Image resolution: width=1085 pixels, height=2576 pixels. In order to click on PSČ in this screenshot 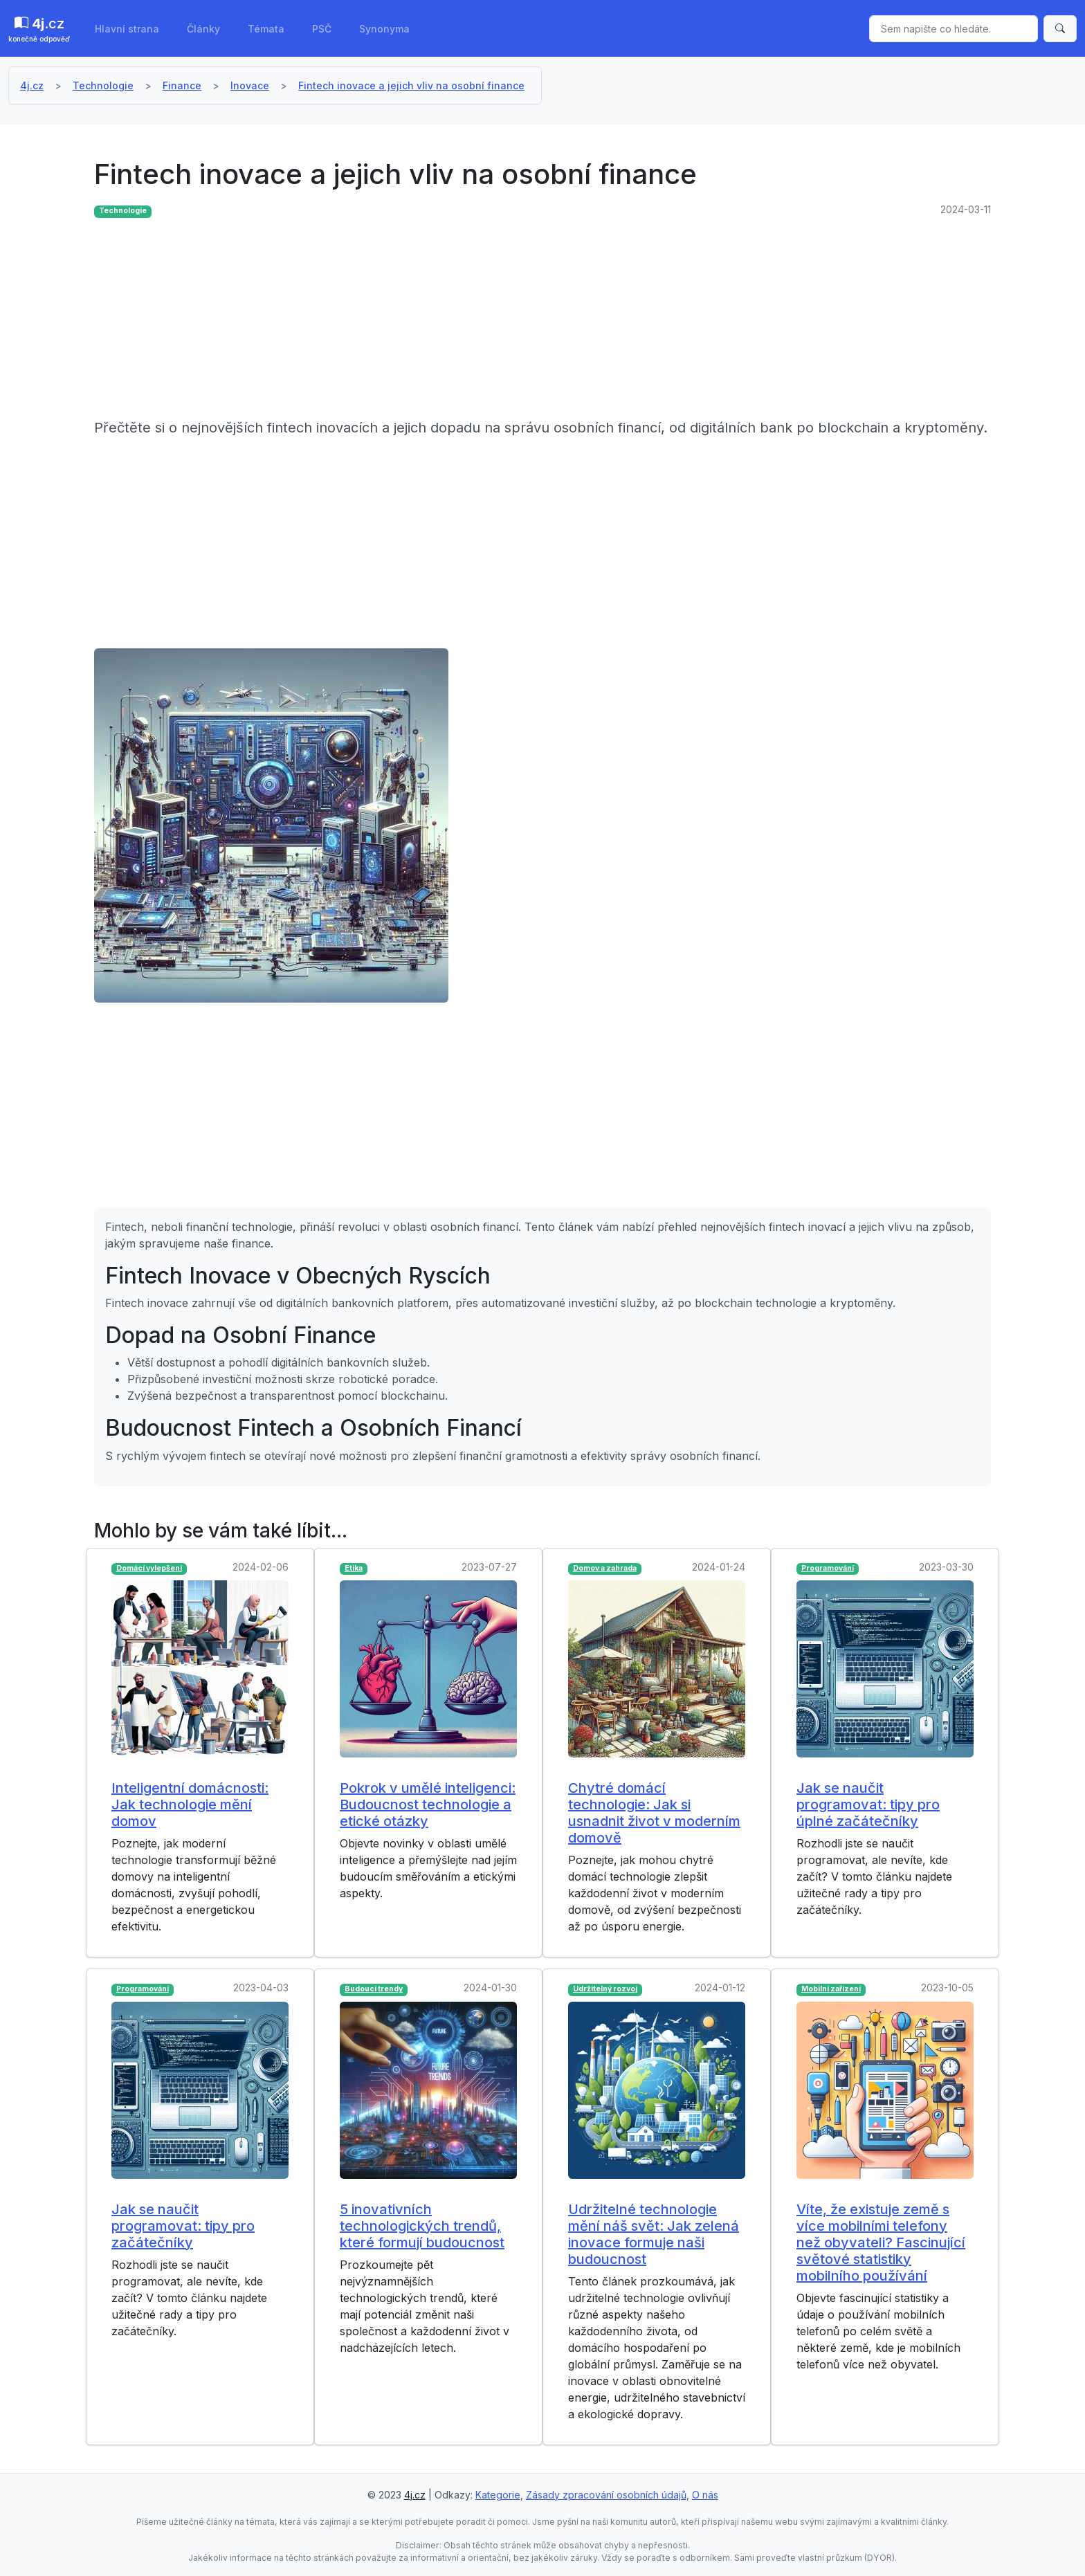, I will do `click(321, 29)`.